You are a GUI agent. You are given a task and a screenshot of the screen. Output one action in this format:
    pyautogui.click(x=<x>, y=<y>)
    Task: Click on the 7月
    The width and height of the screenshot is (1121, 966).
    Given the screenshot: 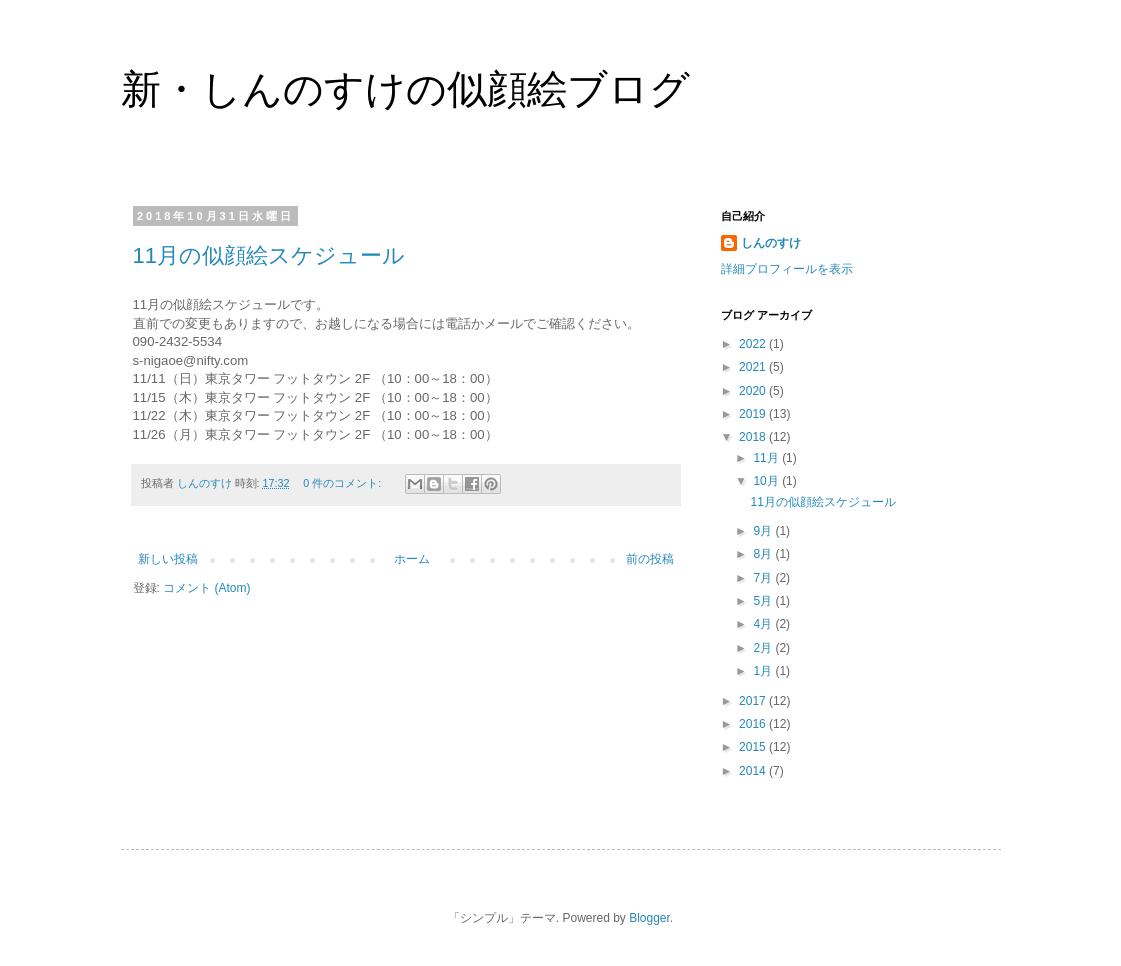 What is the action you would take?
    pyautogui.click(x=764, y=578)
    